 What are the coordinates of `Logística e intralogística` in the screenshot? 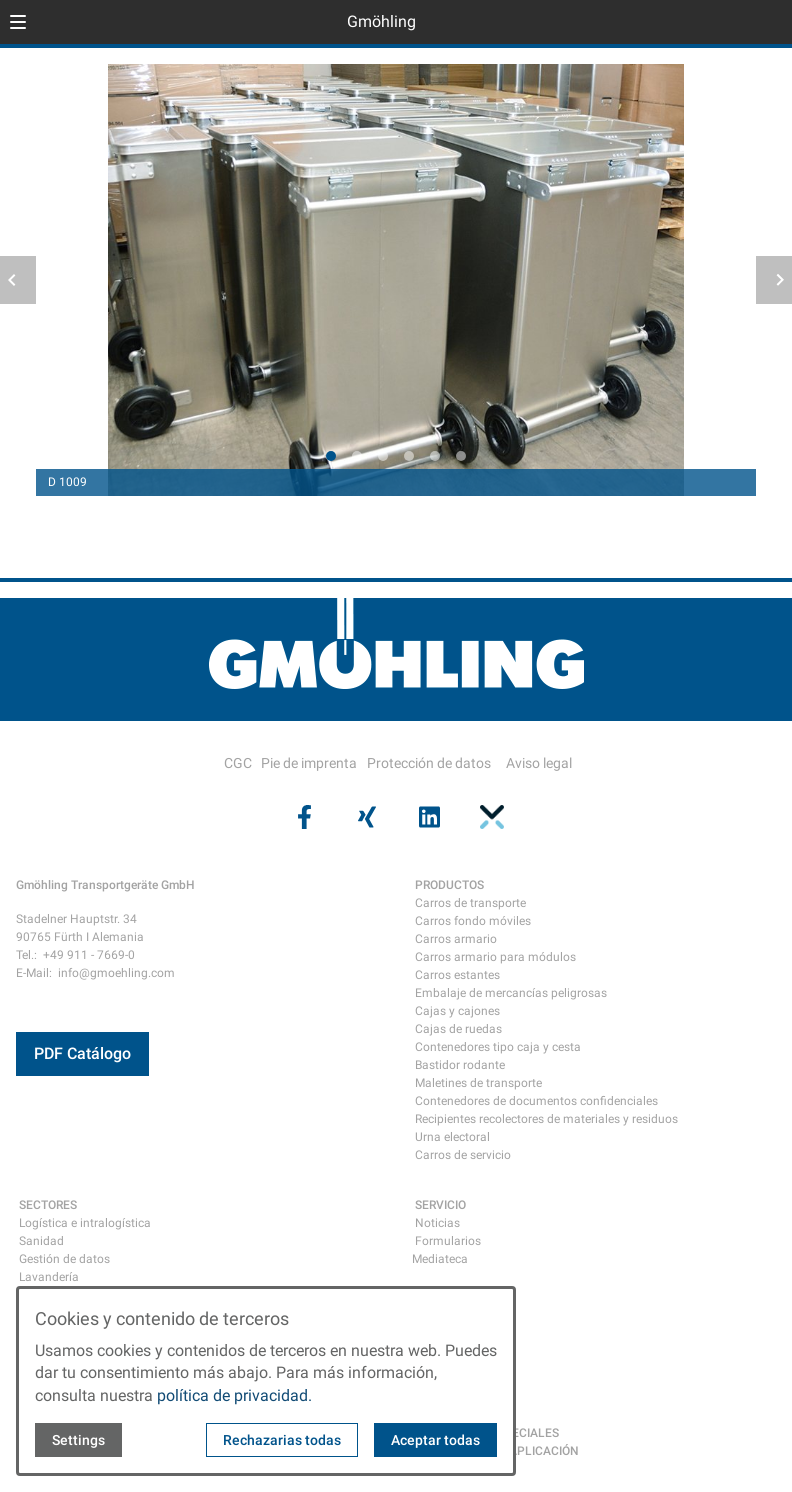 It's located at (85, 1223).